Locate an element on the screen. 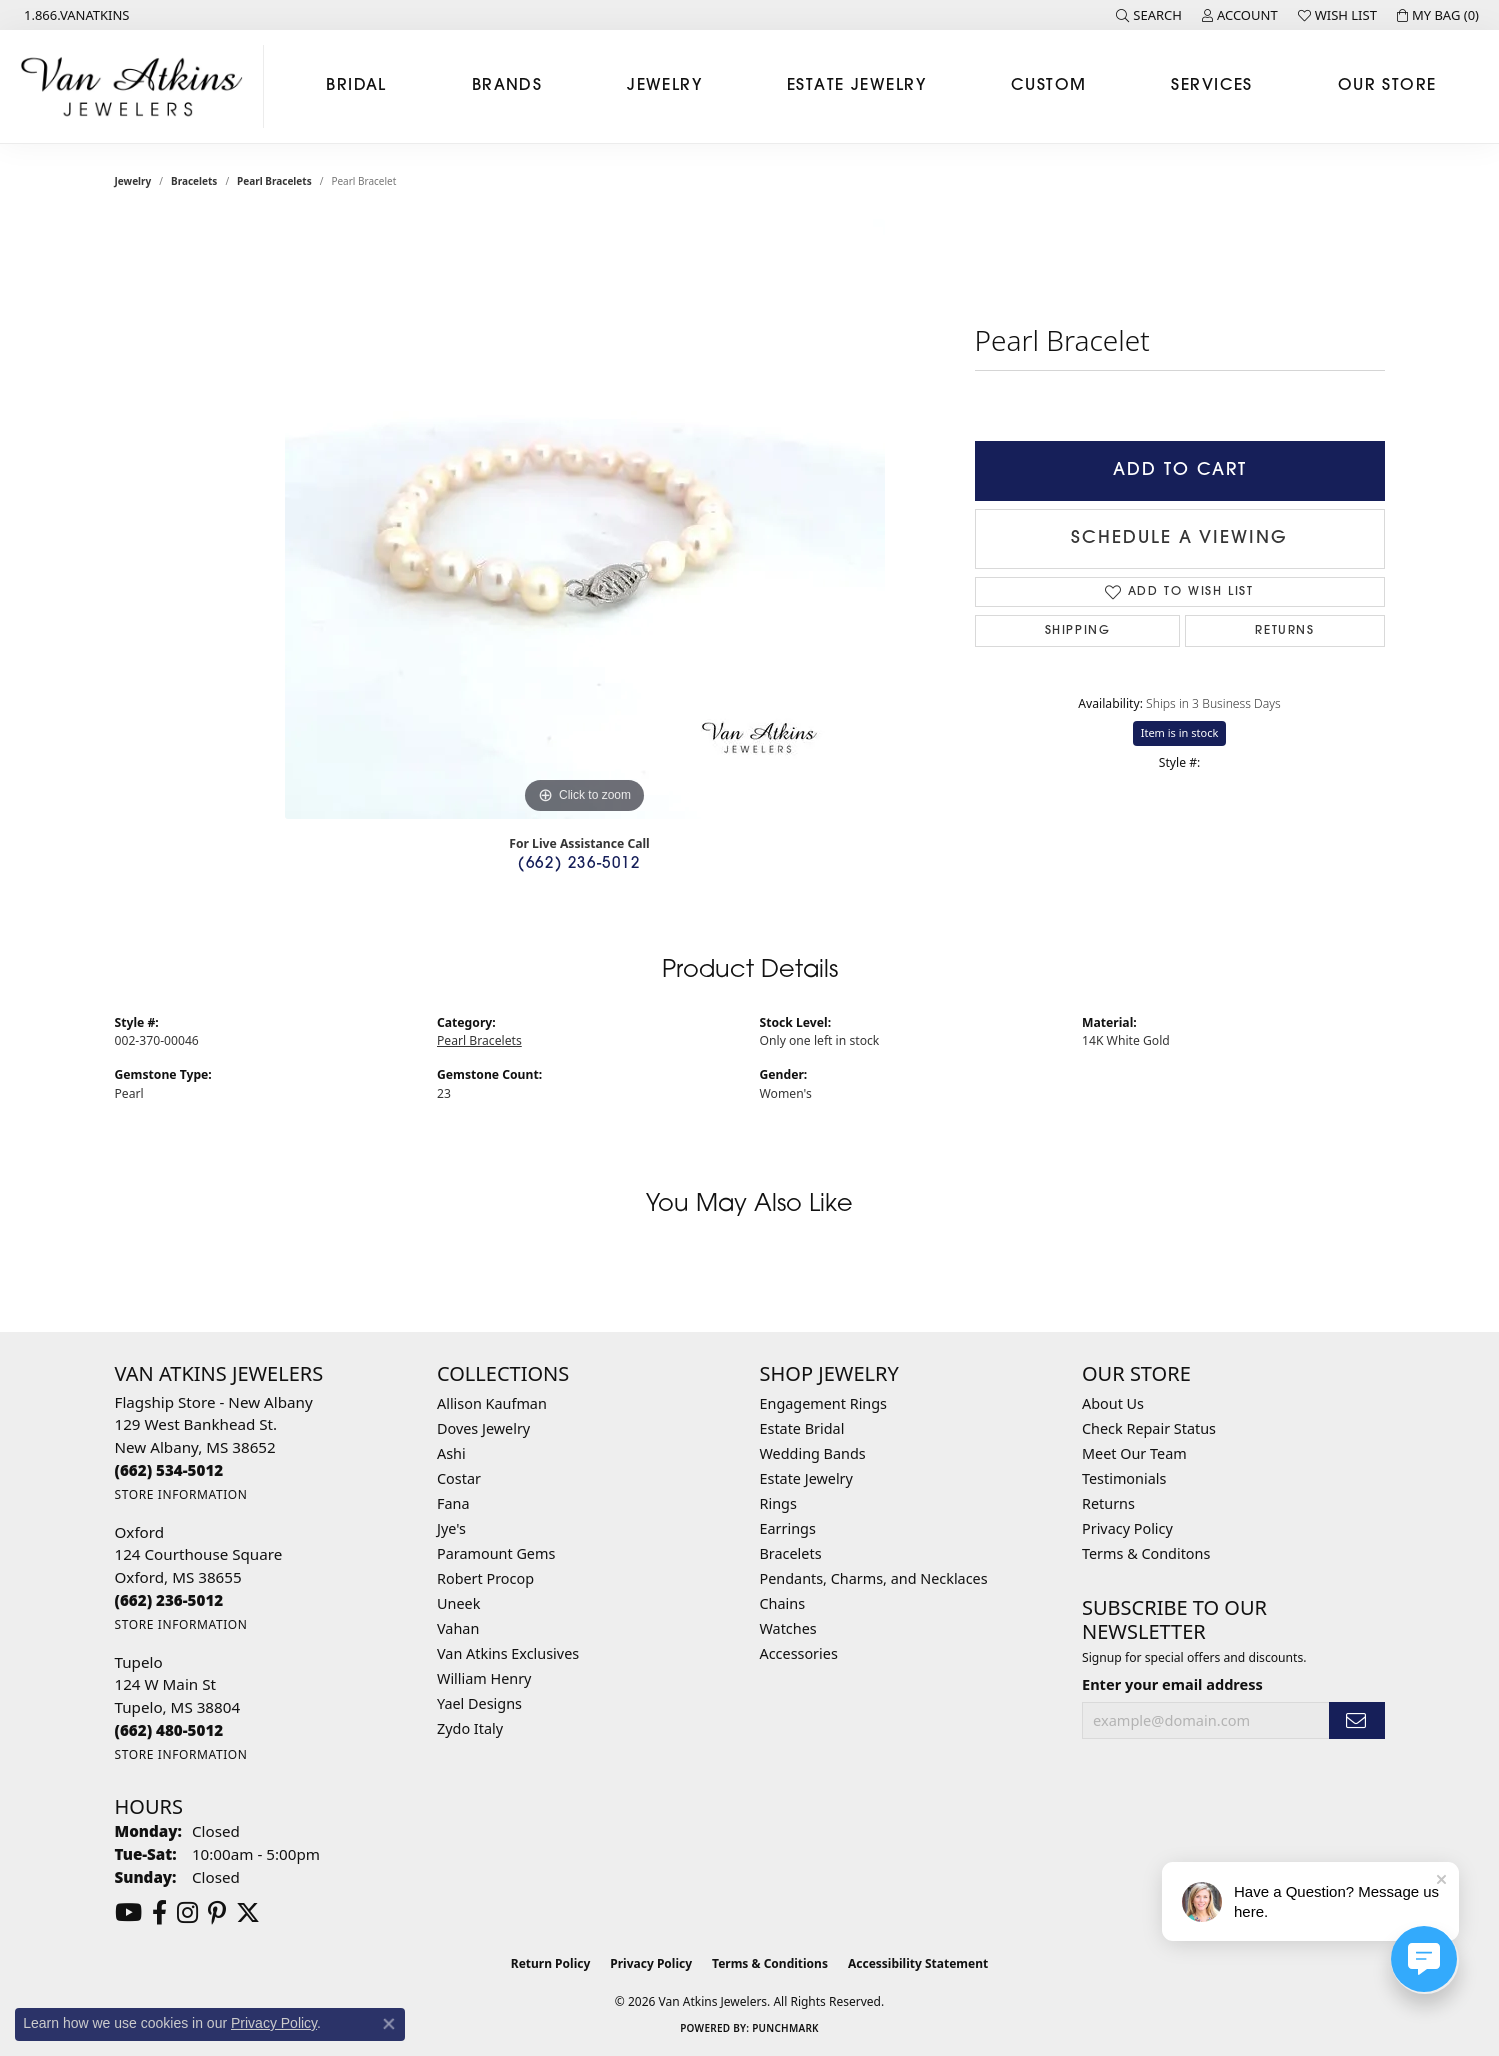  Vahan [menuitem] is located at coordinates (458, 1628).